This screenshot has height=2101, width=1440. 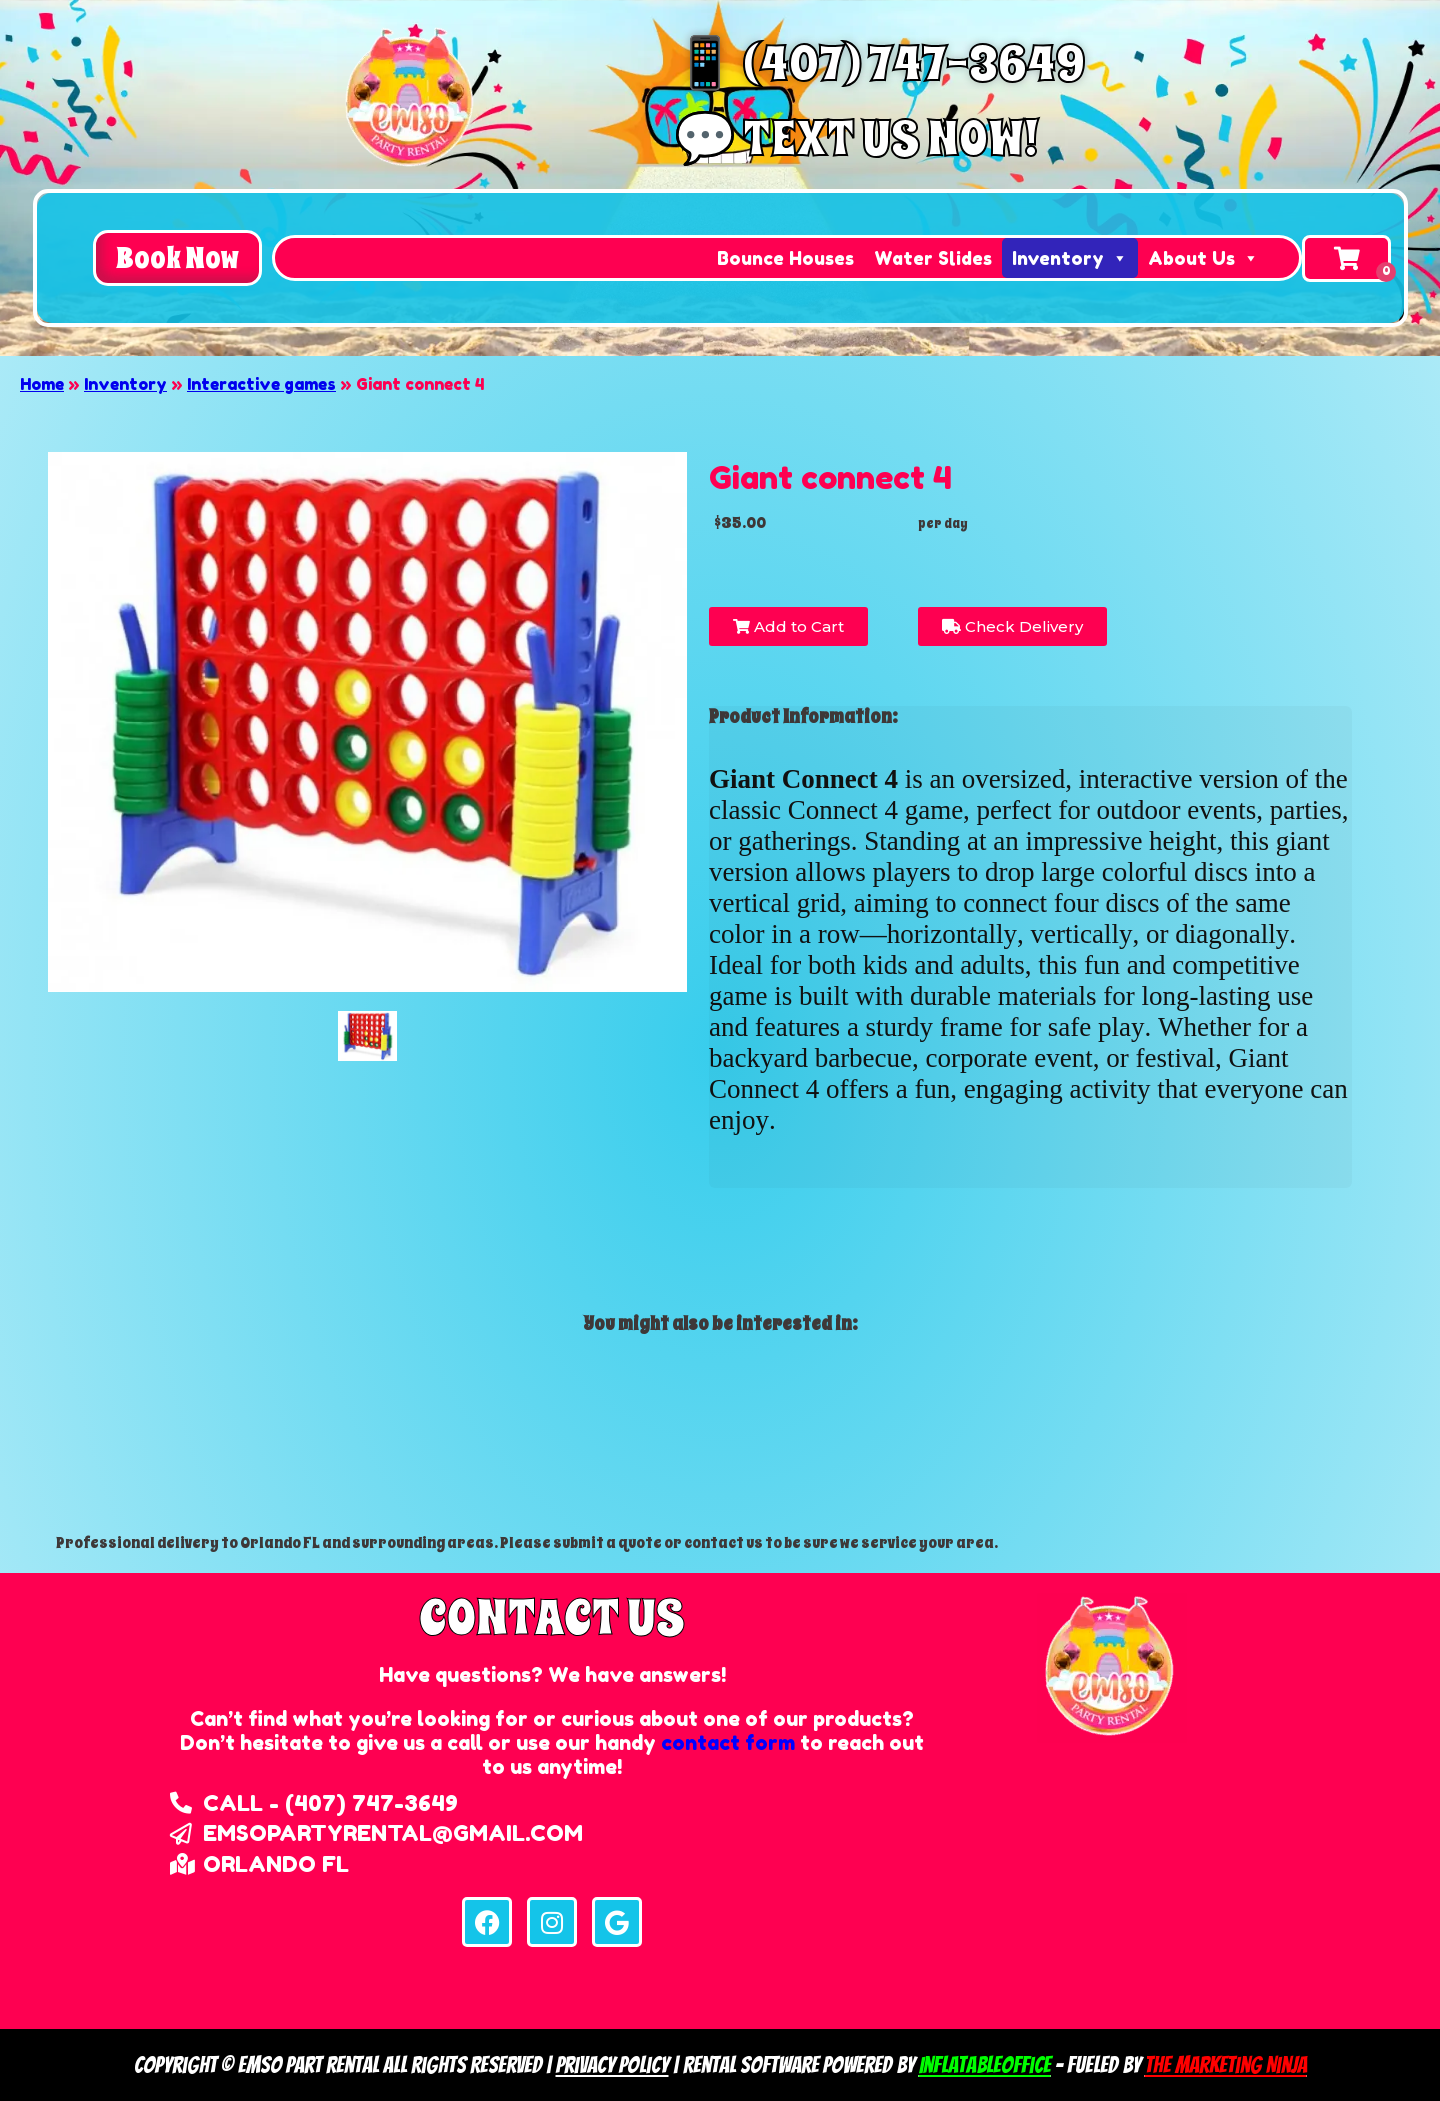 I want to click on Home, so click(x=42, y=384).